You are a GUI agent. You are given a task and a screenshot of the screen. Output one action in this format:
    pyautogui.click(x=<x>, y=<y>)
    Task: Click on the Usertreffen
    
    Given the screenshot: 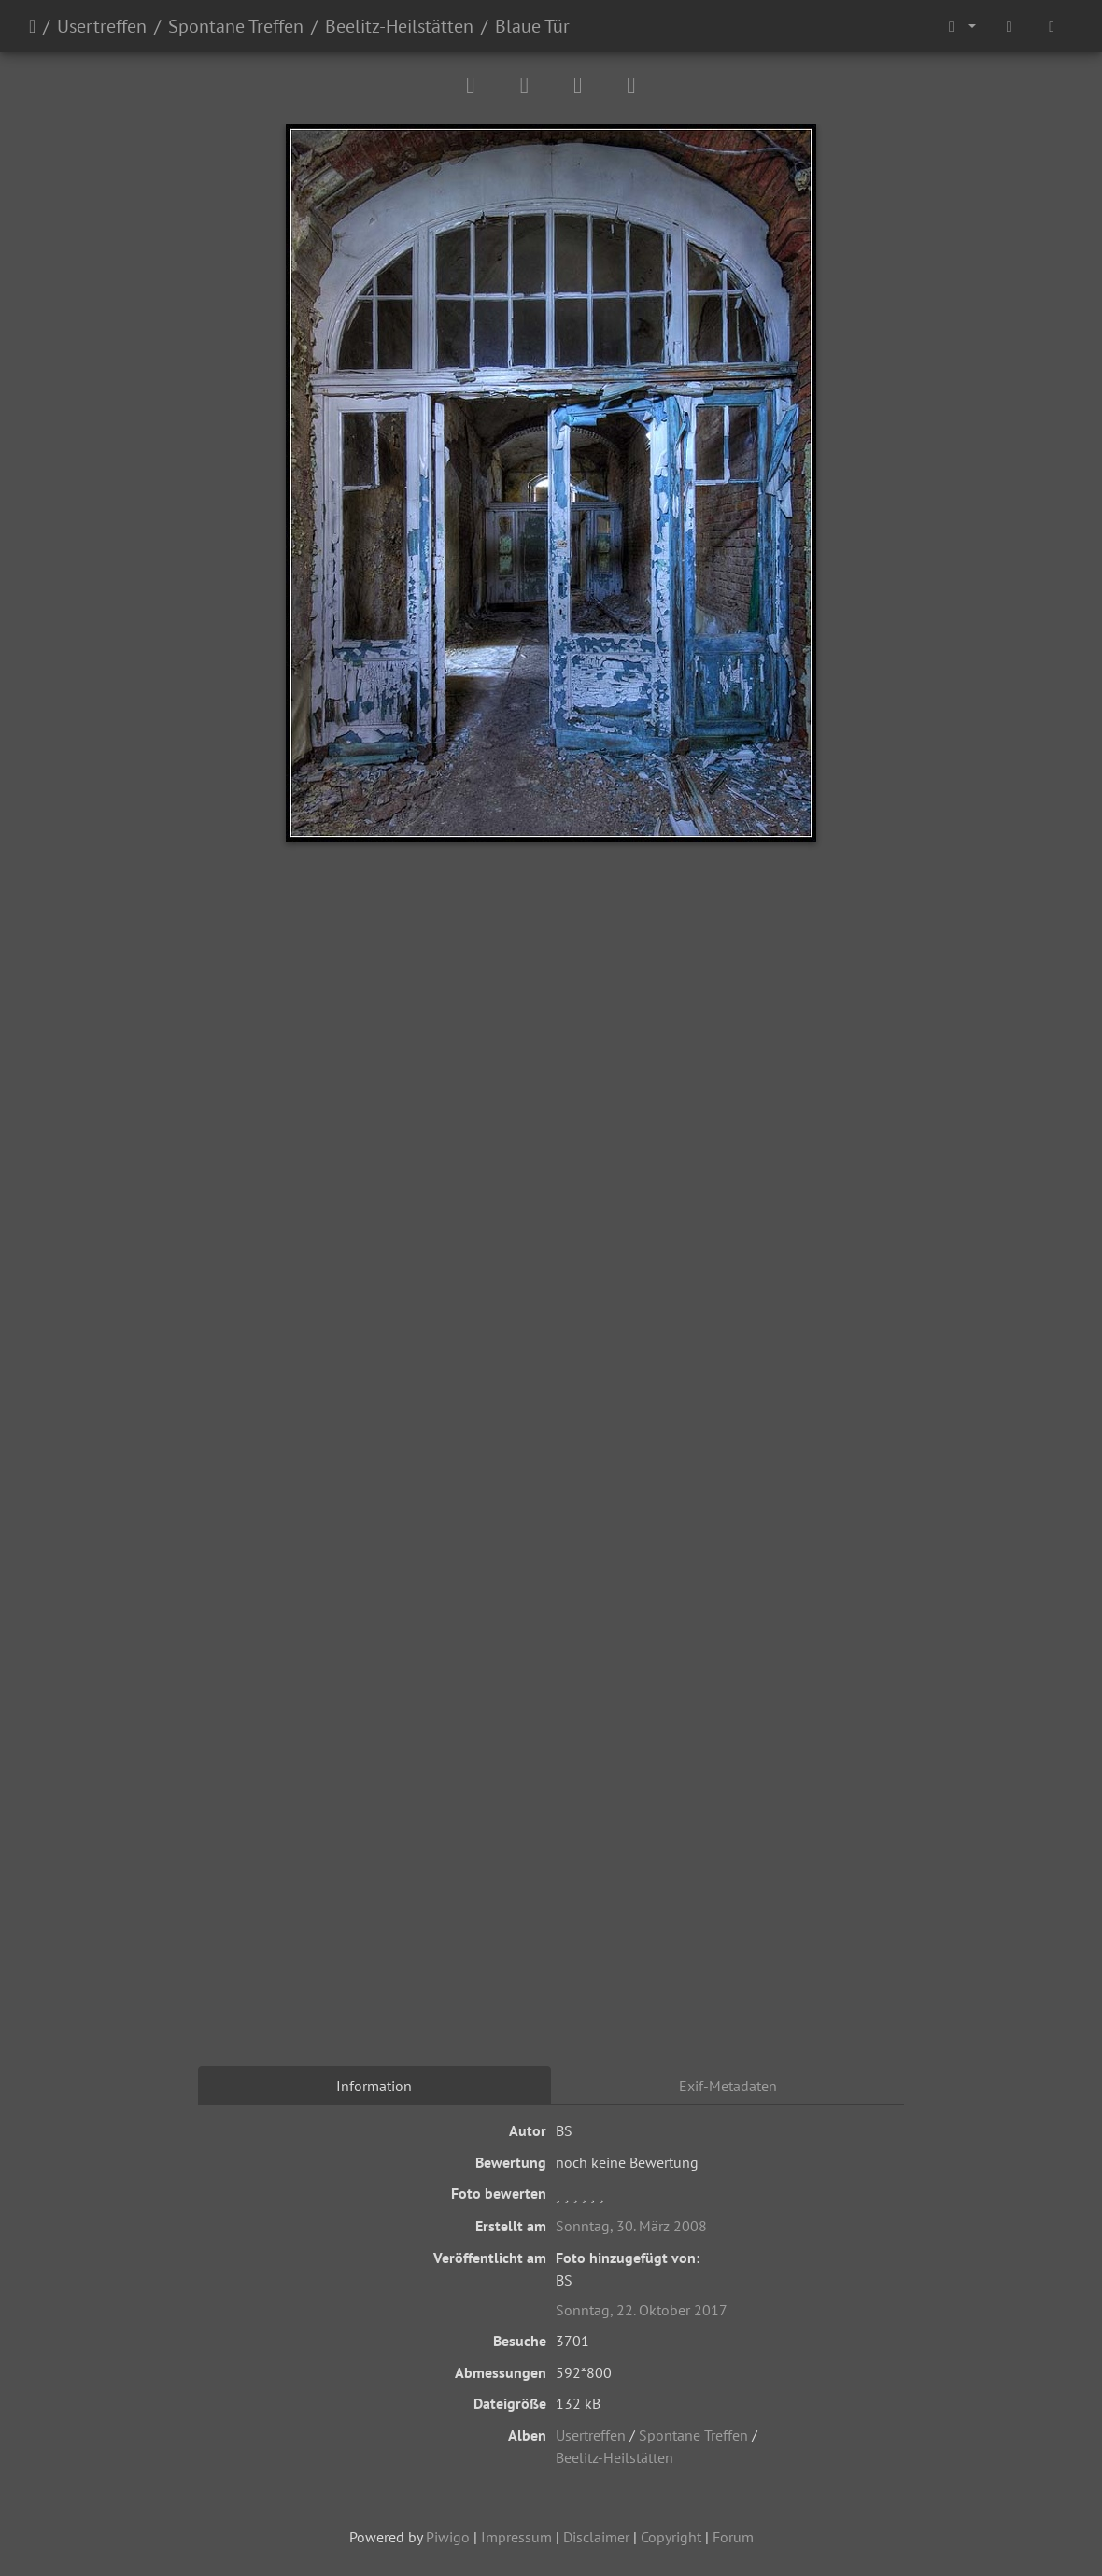 What is the action you would take?
    pyautogui.click(x=102, y=26)
    